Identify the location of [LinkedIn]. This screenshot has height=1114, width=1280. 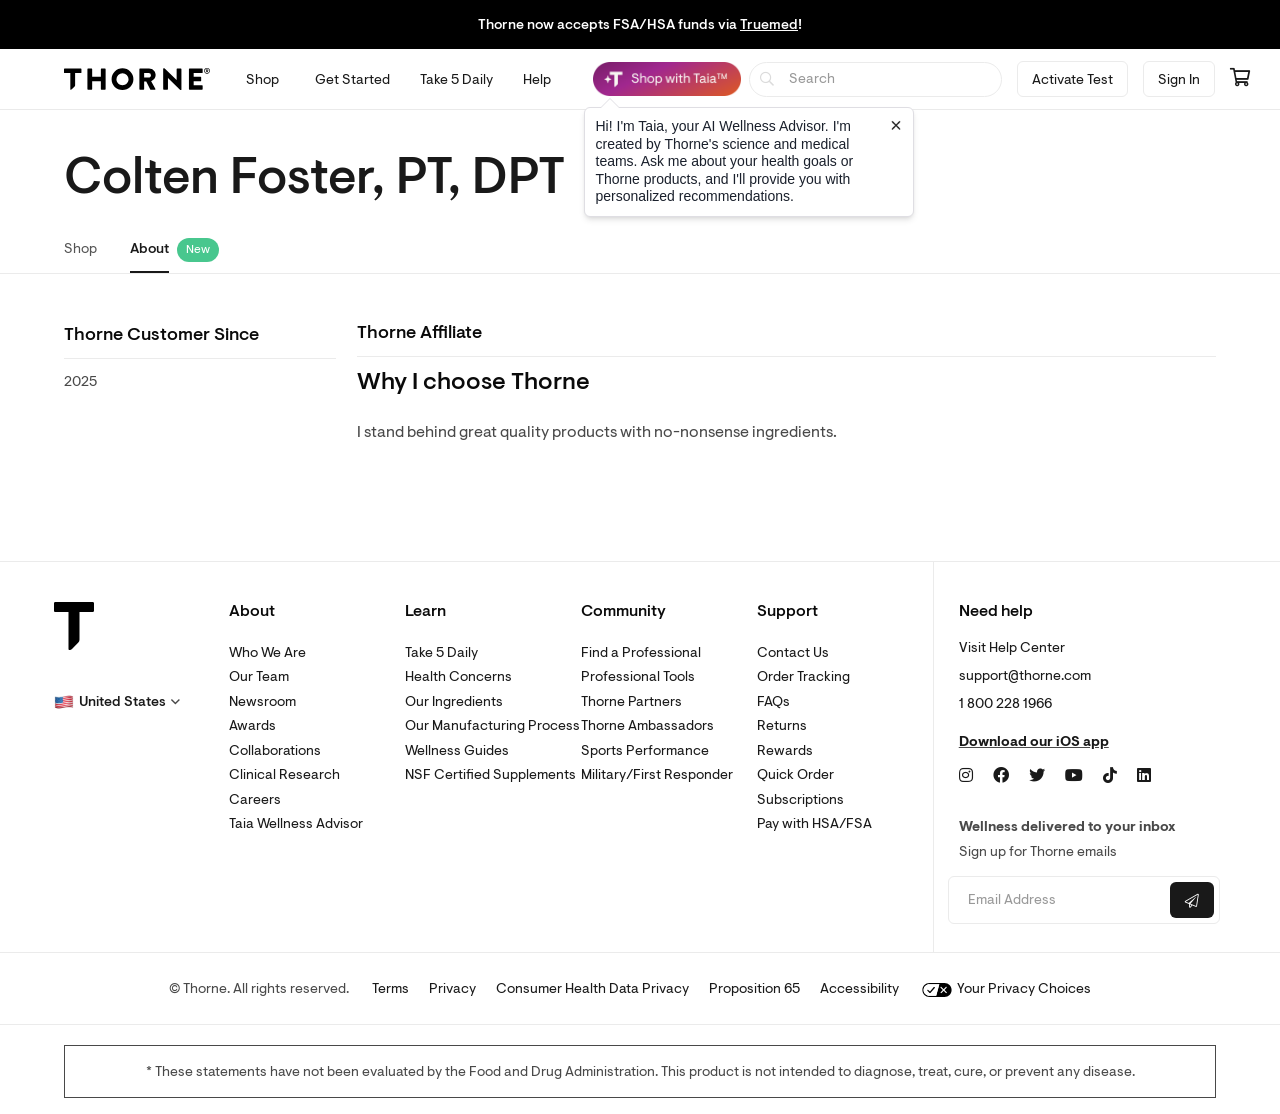
(1144, 776).